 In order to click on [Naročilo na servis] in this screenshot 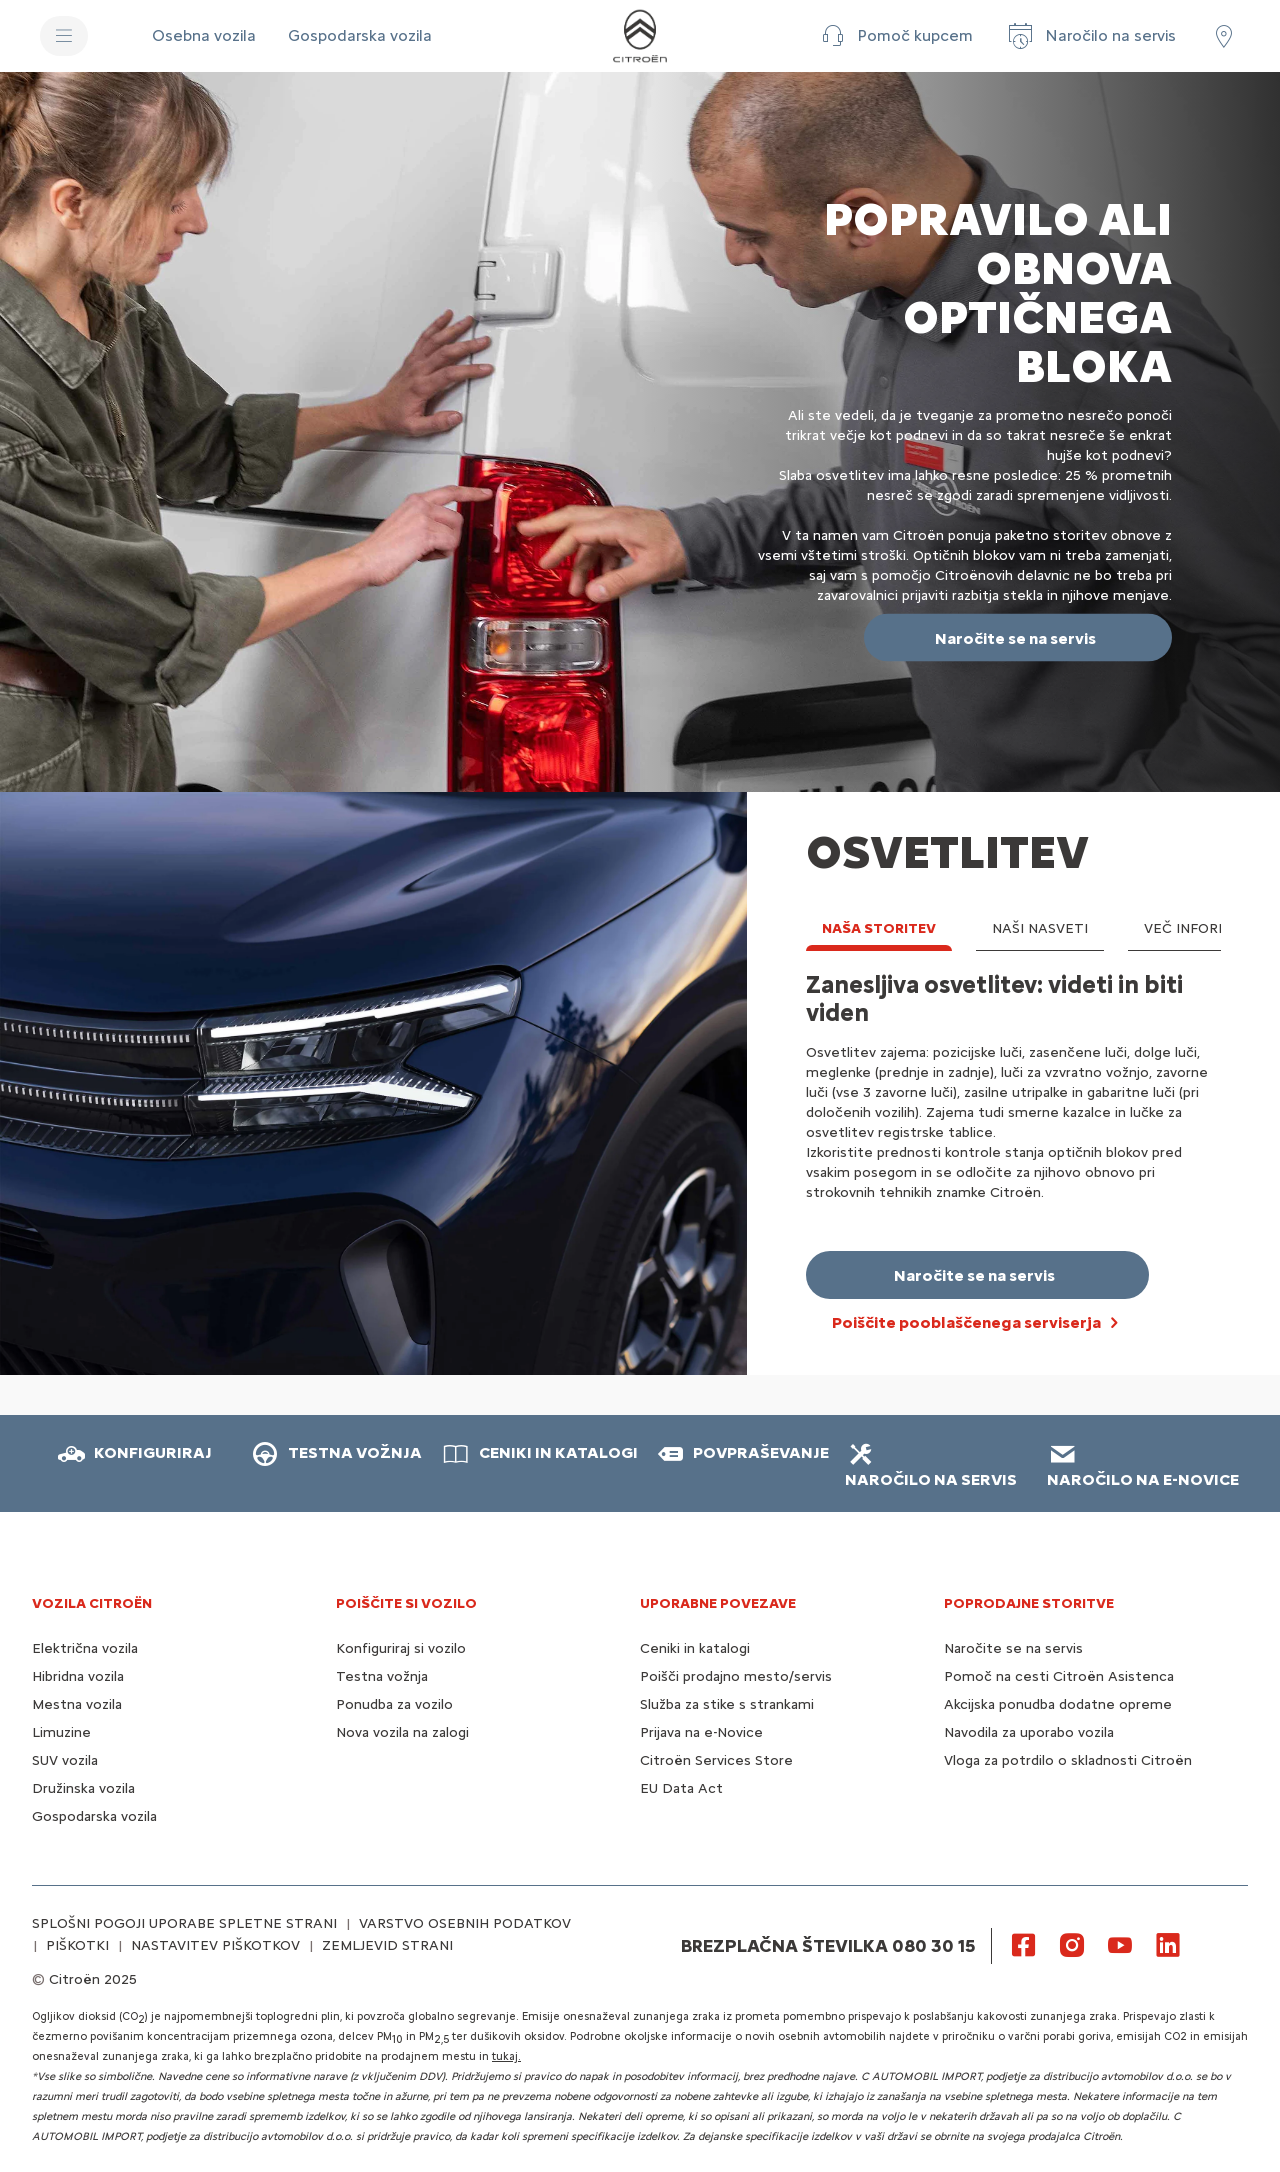, I will do `click(1090, 36)`.